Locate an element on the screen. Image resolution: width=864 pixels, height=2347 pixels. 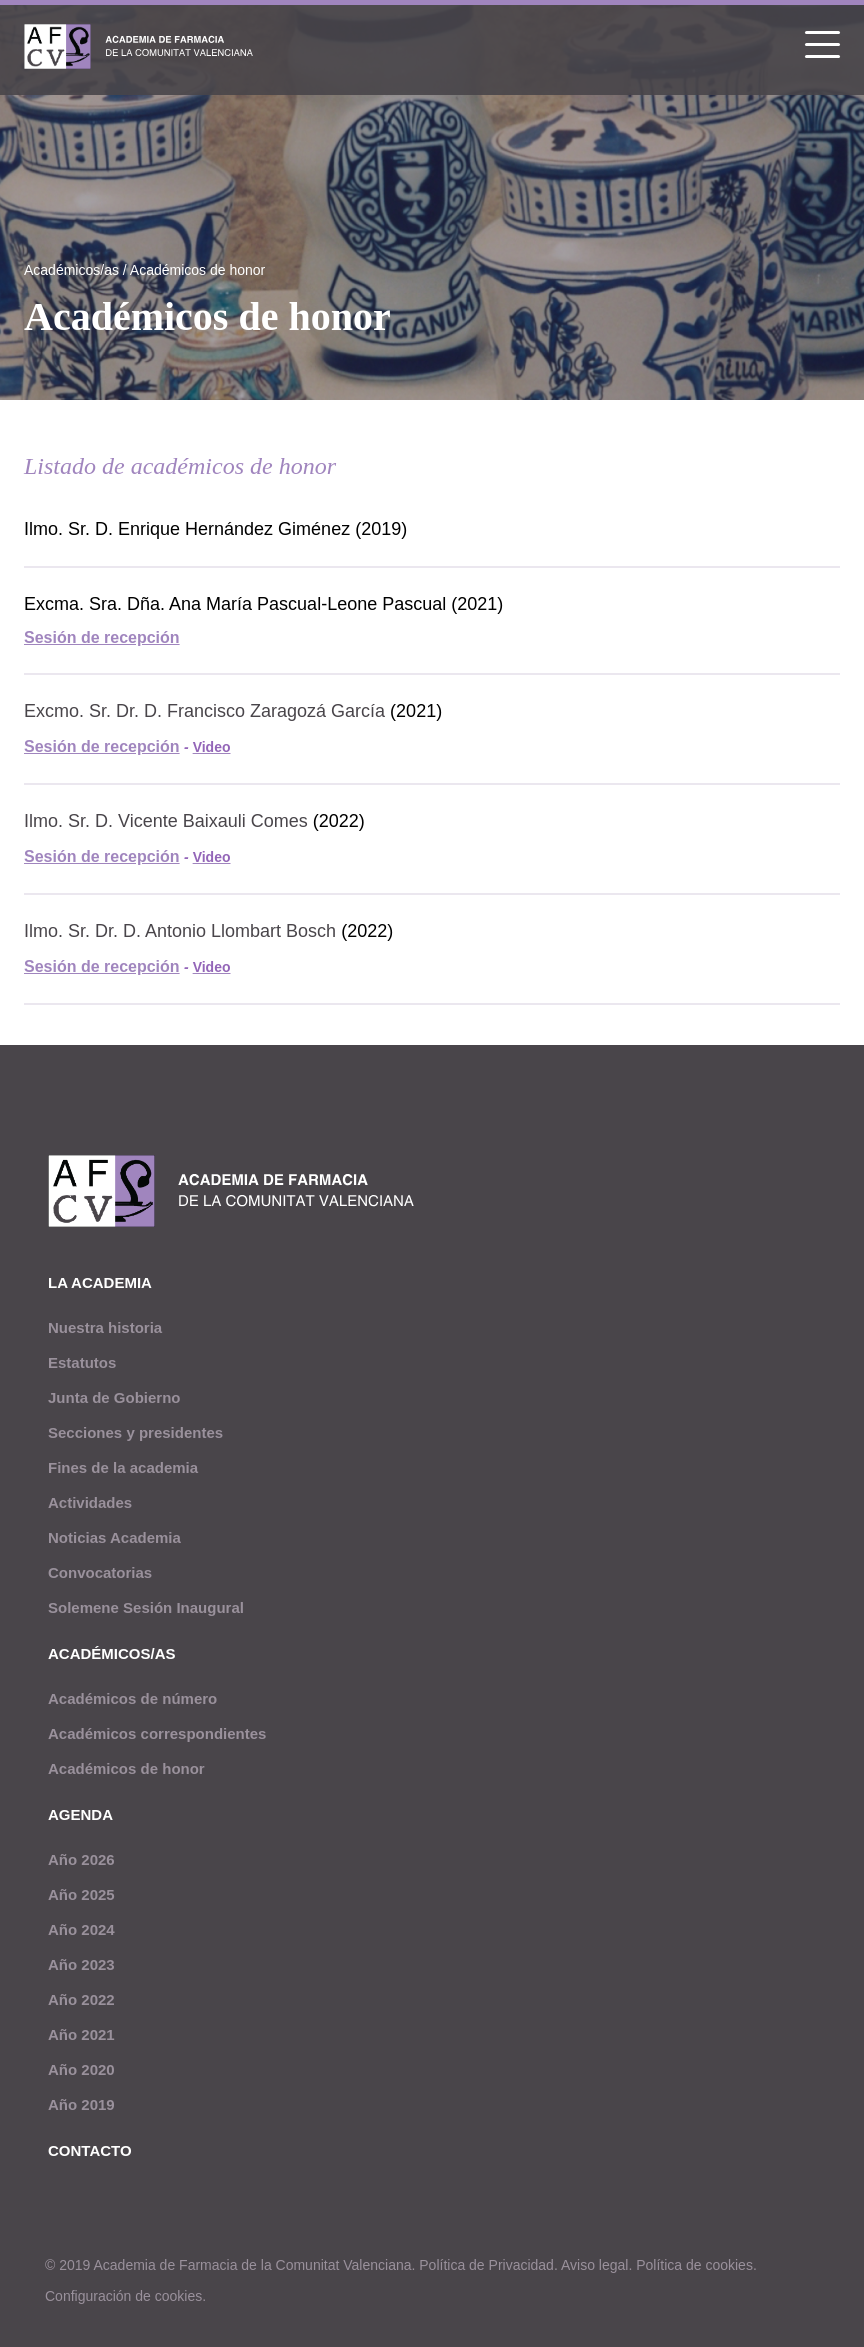
Año 2024 is located at coordinates (81, 1929).